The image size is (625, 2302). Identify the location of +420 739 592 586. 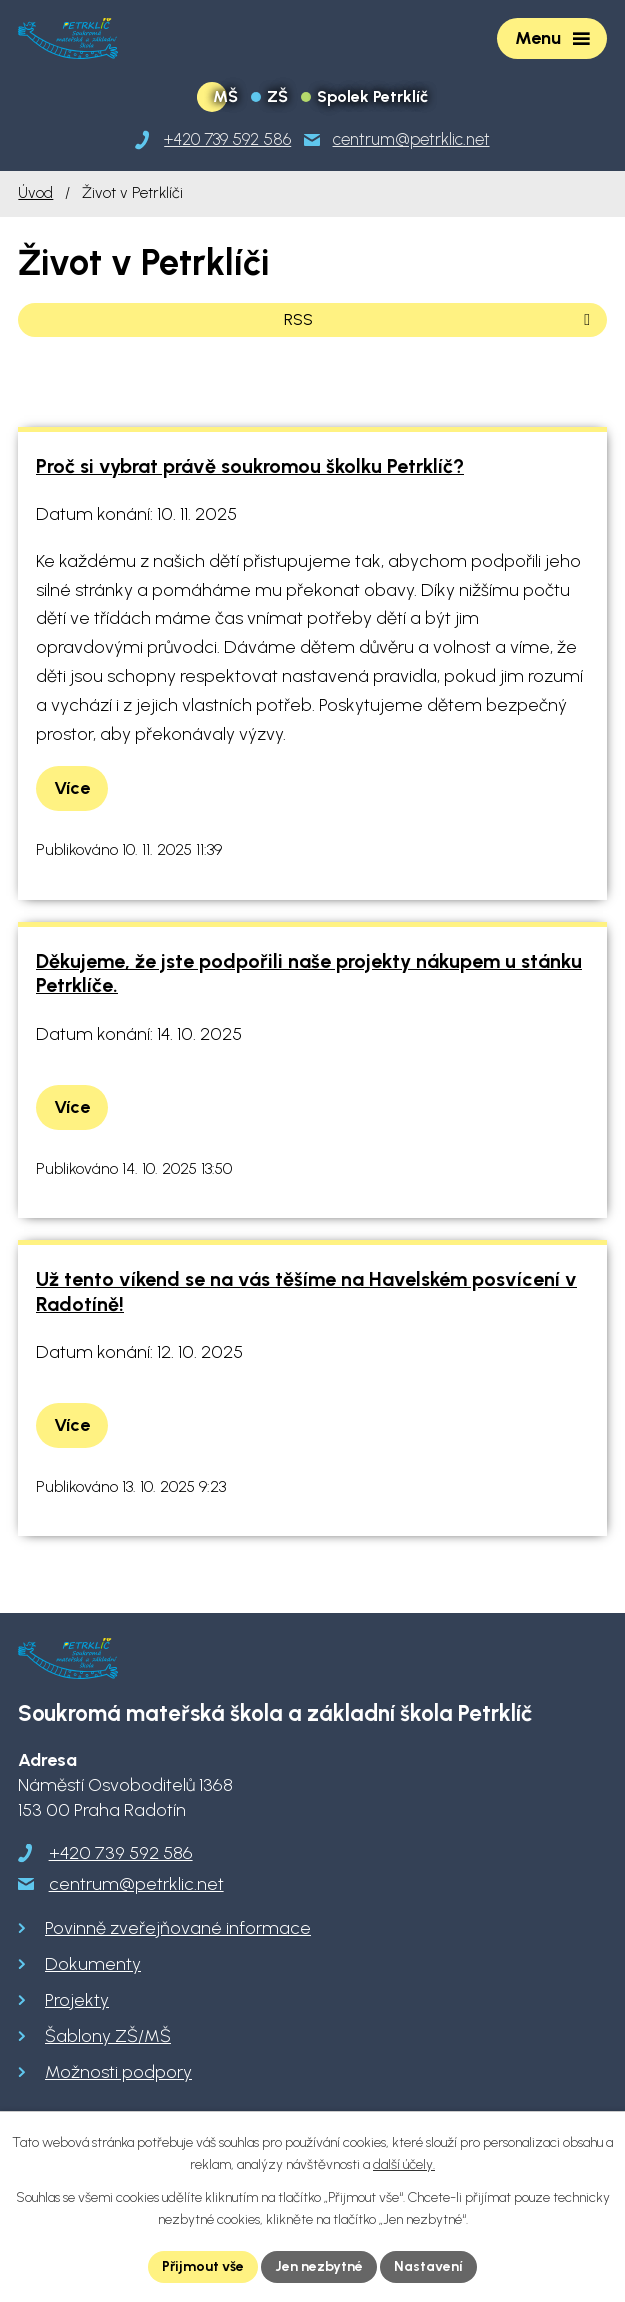
(121, 1853).